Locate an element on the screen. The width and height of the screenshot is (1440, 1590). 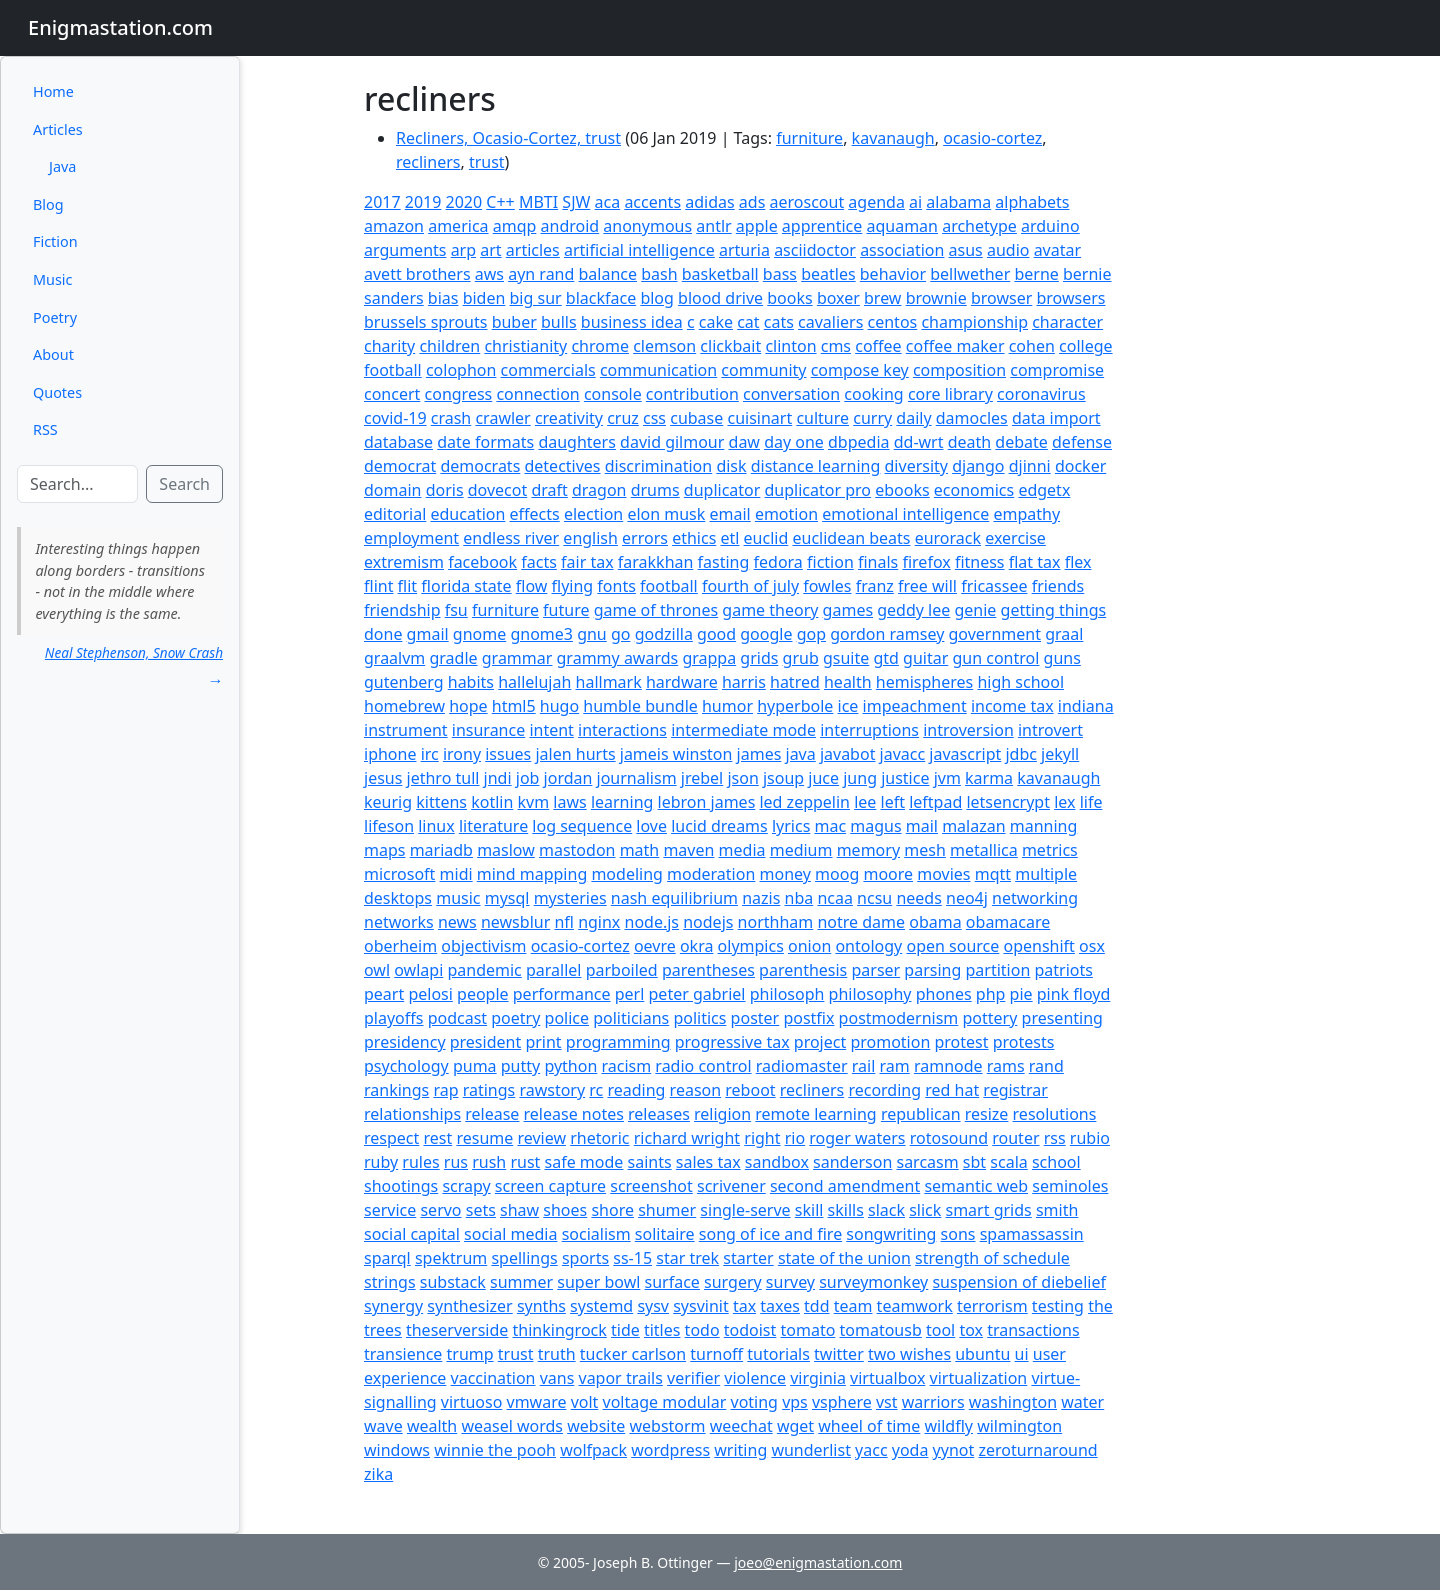
arturia is located at coordinates (744, 250).